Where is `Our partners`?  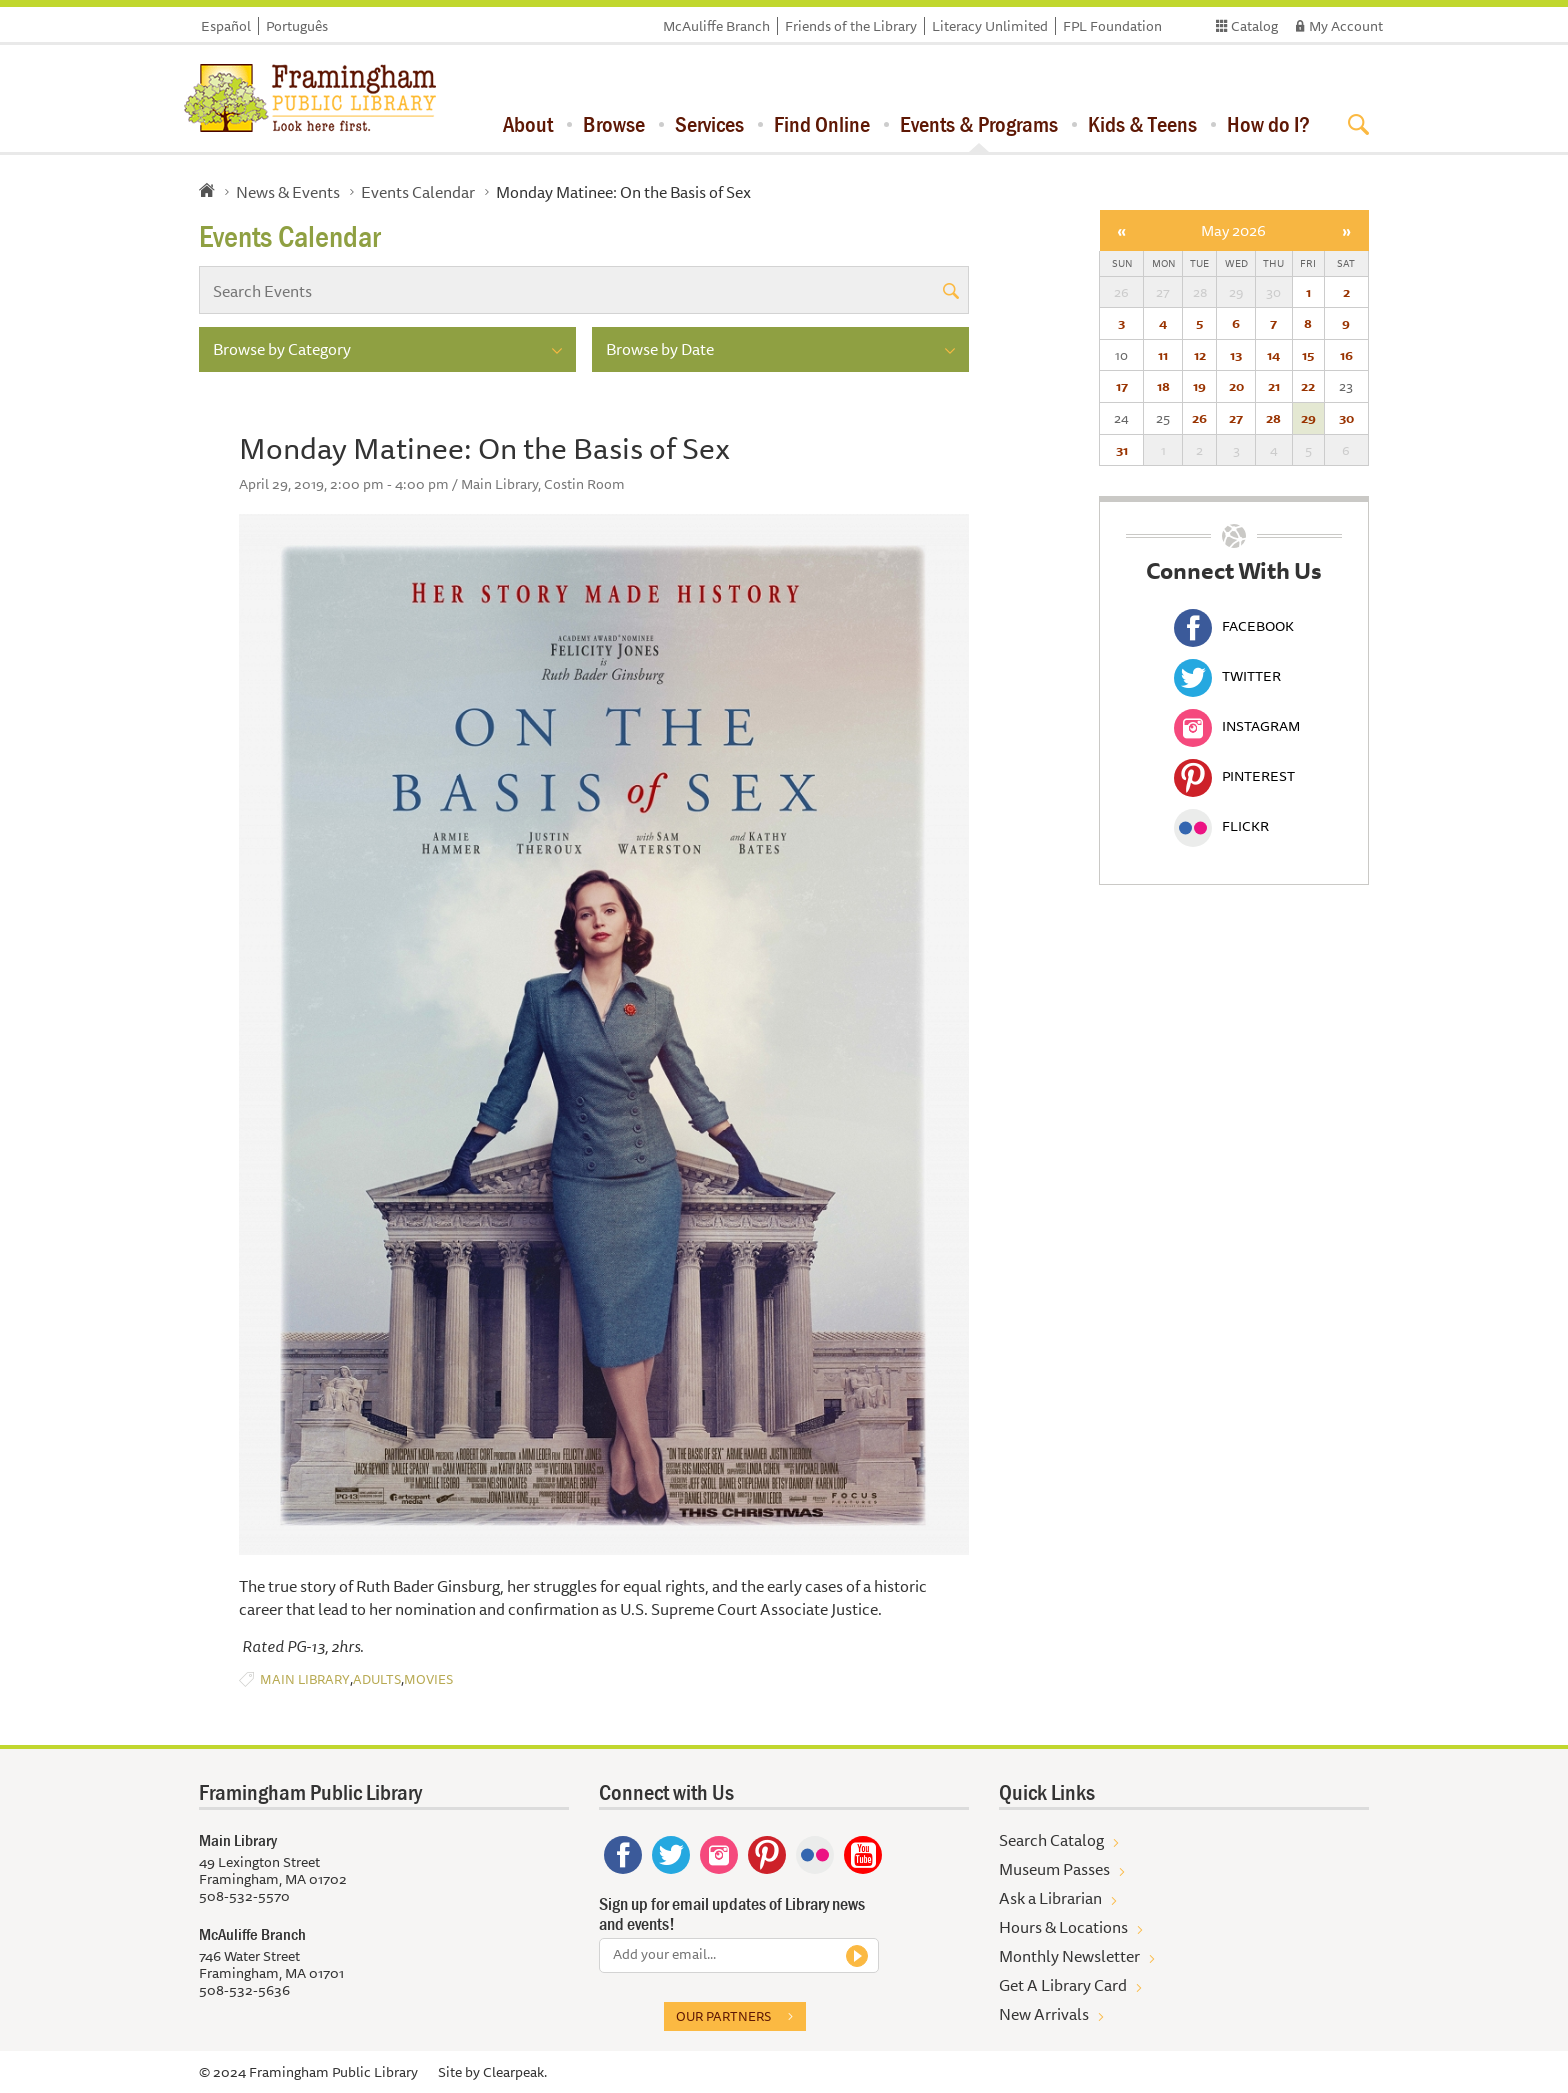 Our partners is located at coordinates (723, 2016).